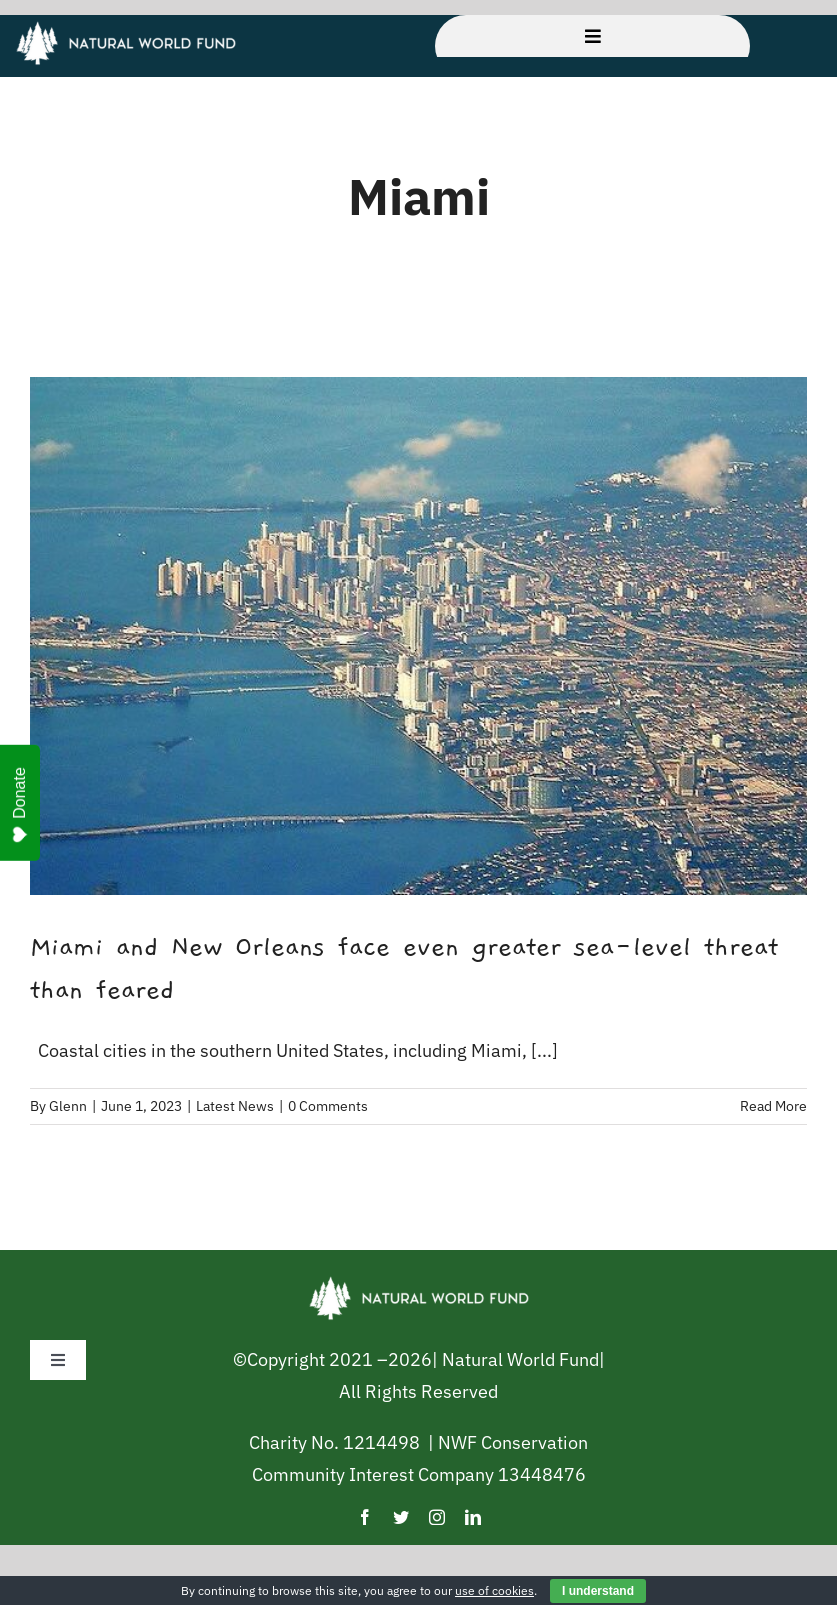 The width and height of the screenshot is (837, 1605). What do you see at coordinates (20, 805) in the screenshot?
I see `Donate` at bounding box center [20, 805].